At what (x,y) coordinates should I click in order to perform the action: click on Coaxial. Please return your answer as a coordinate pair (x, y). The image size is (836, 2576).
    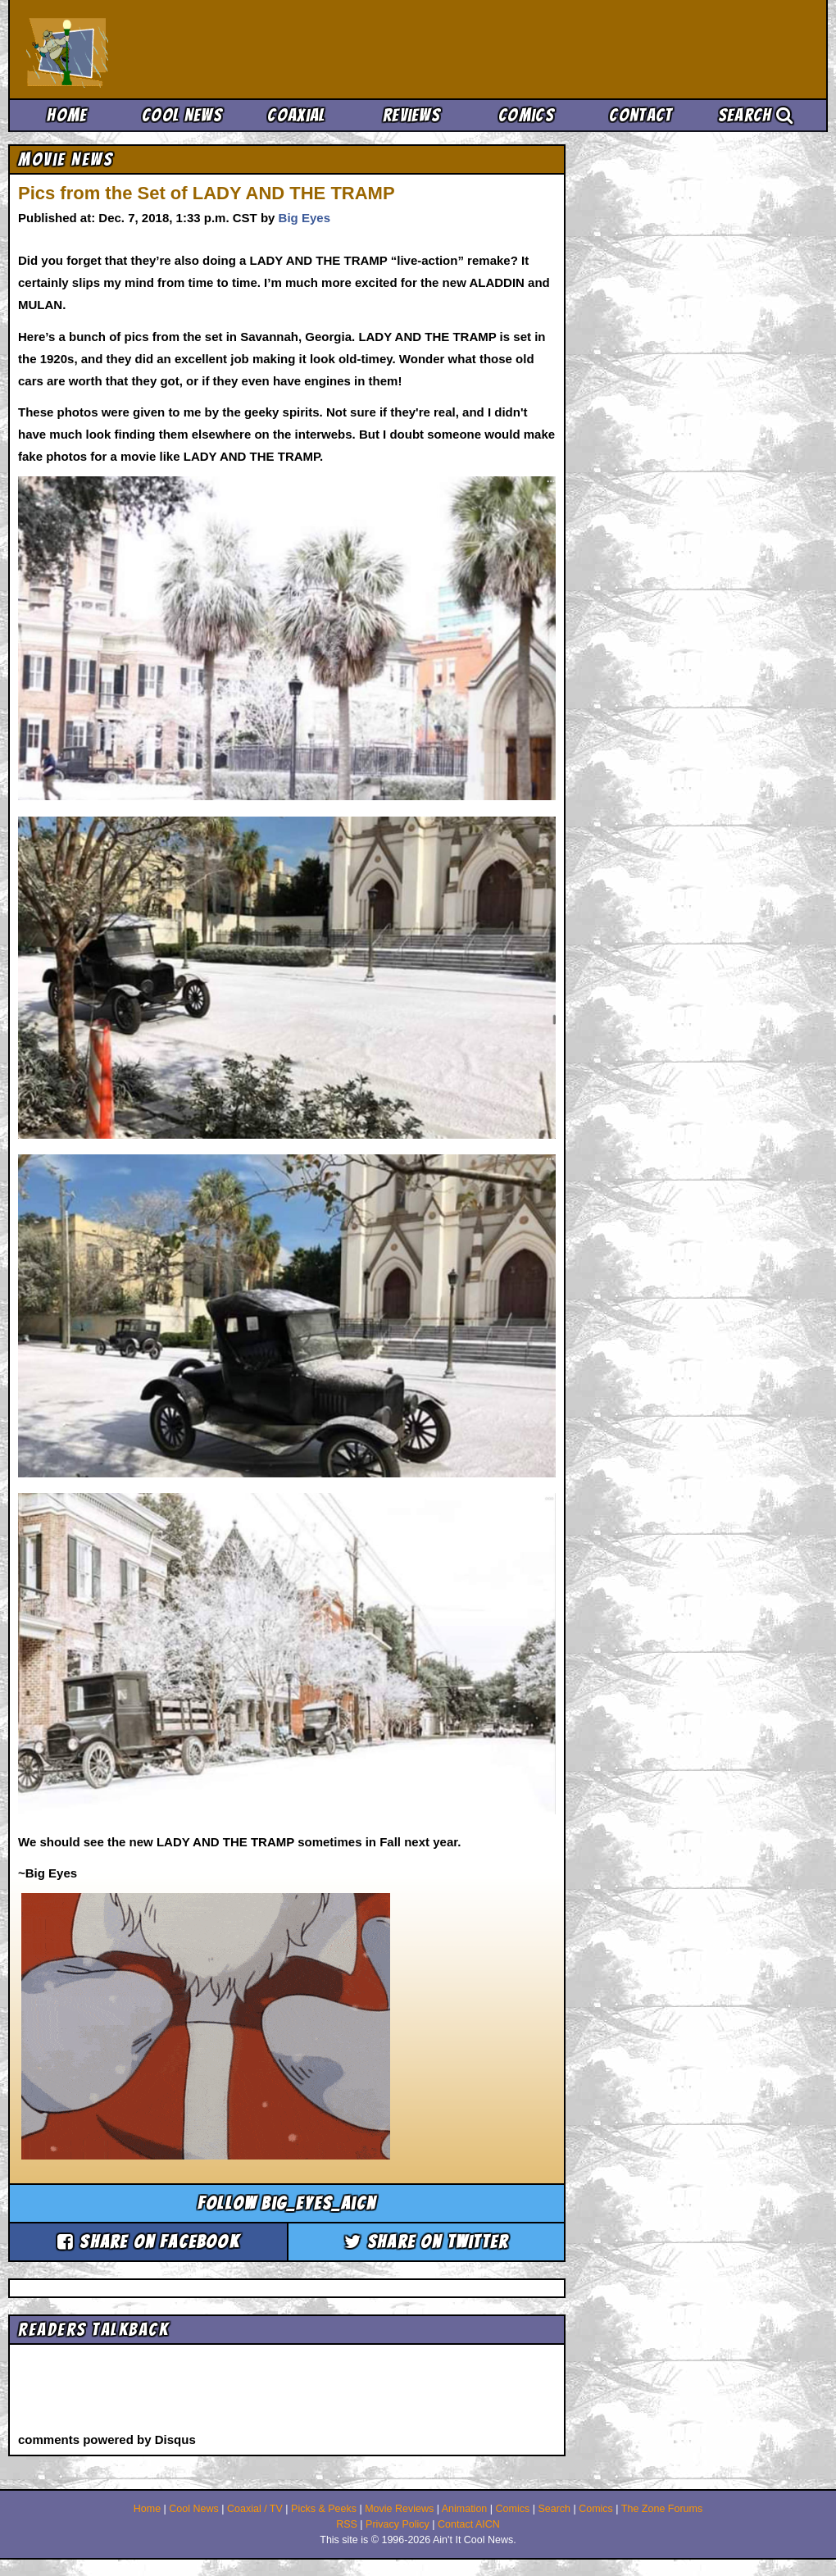
    Looking at the image, I should click on (296, 115).